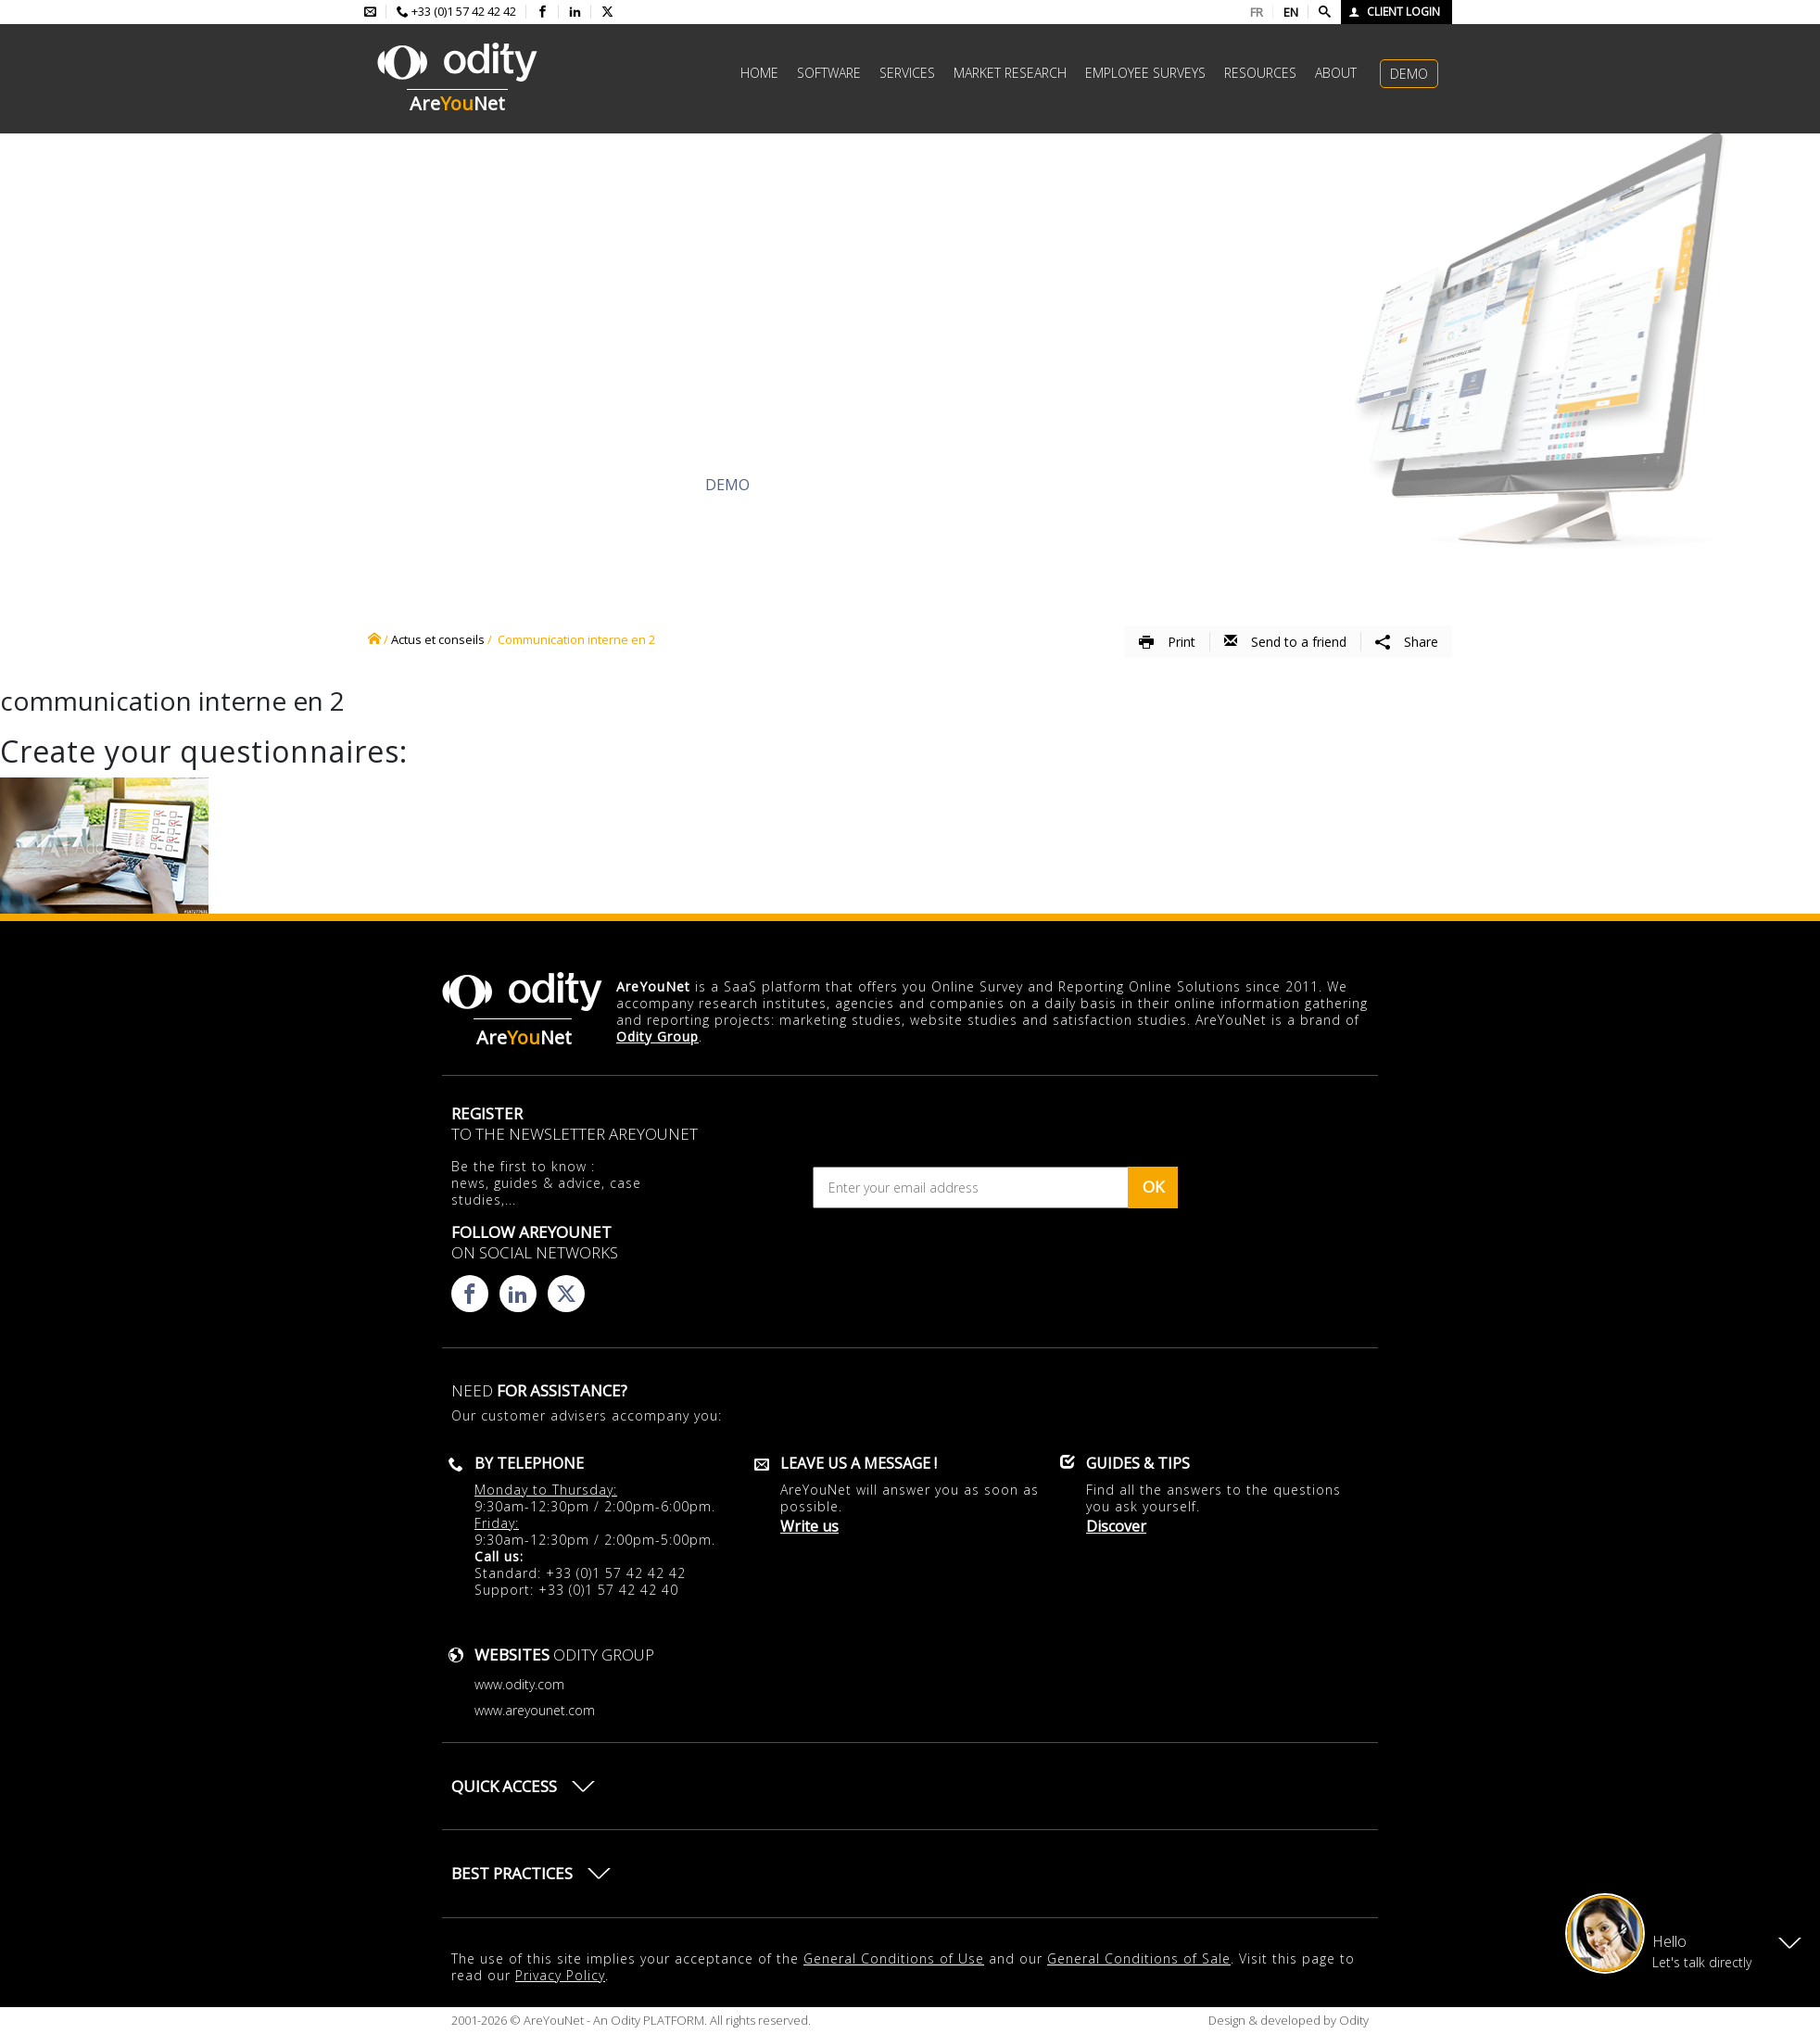 The height and width of the screenshot is (2034, 1820). What do you see at coordinates (519, 1684) in the screenshot?
I see `www.odity.com` at bounding box center [519, 1684].